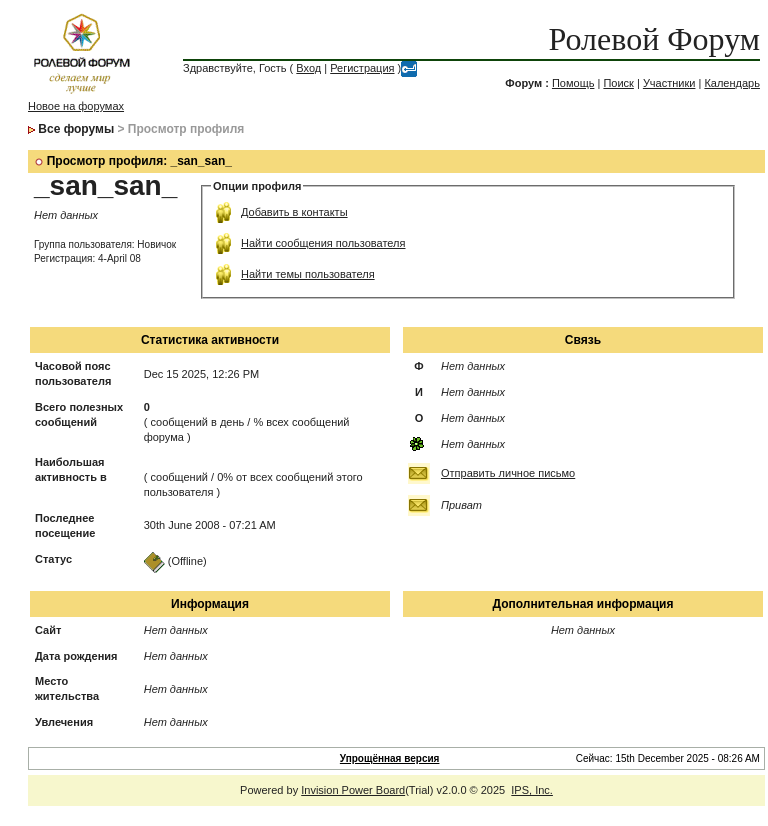  What do you see at coordinates (323, 243) in the screenshot?
I see `Найти сообщения пользователя` at bounding box center [323, 243].